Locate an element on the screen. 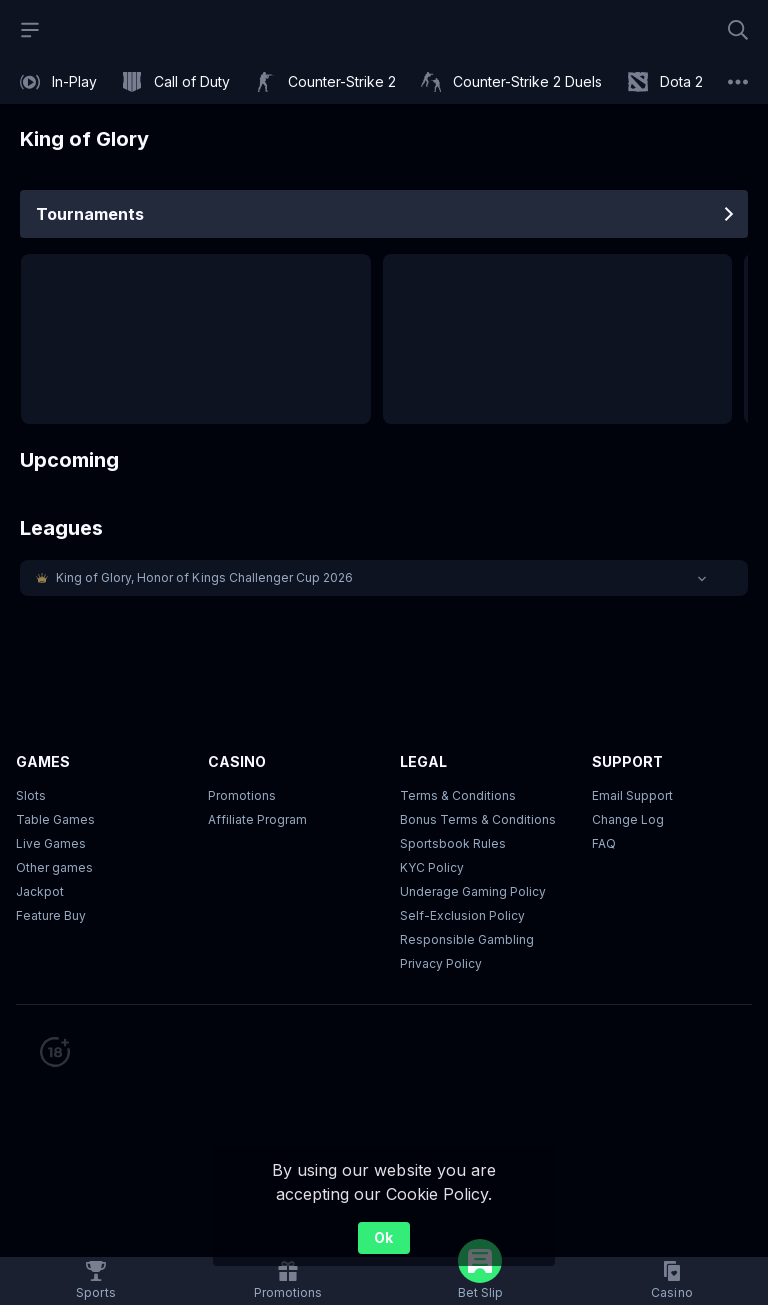 Image resolution: width=768 pixels, height=1305 pixels. Self-Exclusion Policy [button] is located at coordinates (462, 915).